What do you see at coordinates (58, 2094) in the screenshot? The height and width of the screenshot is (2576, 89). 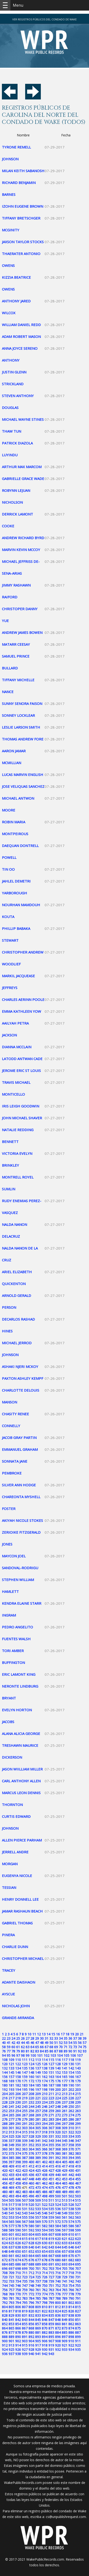 I see `212` at bounding box center [58, 2094].